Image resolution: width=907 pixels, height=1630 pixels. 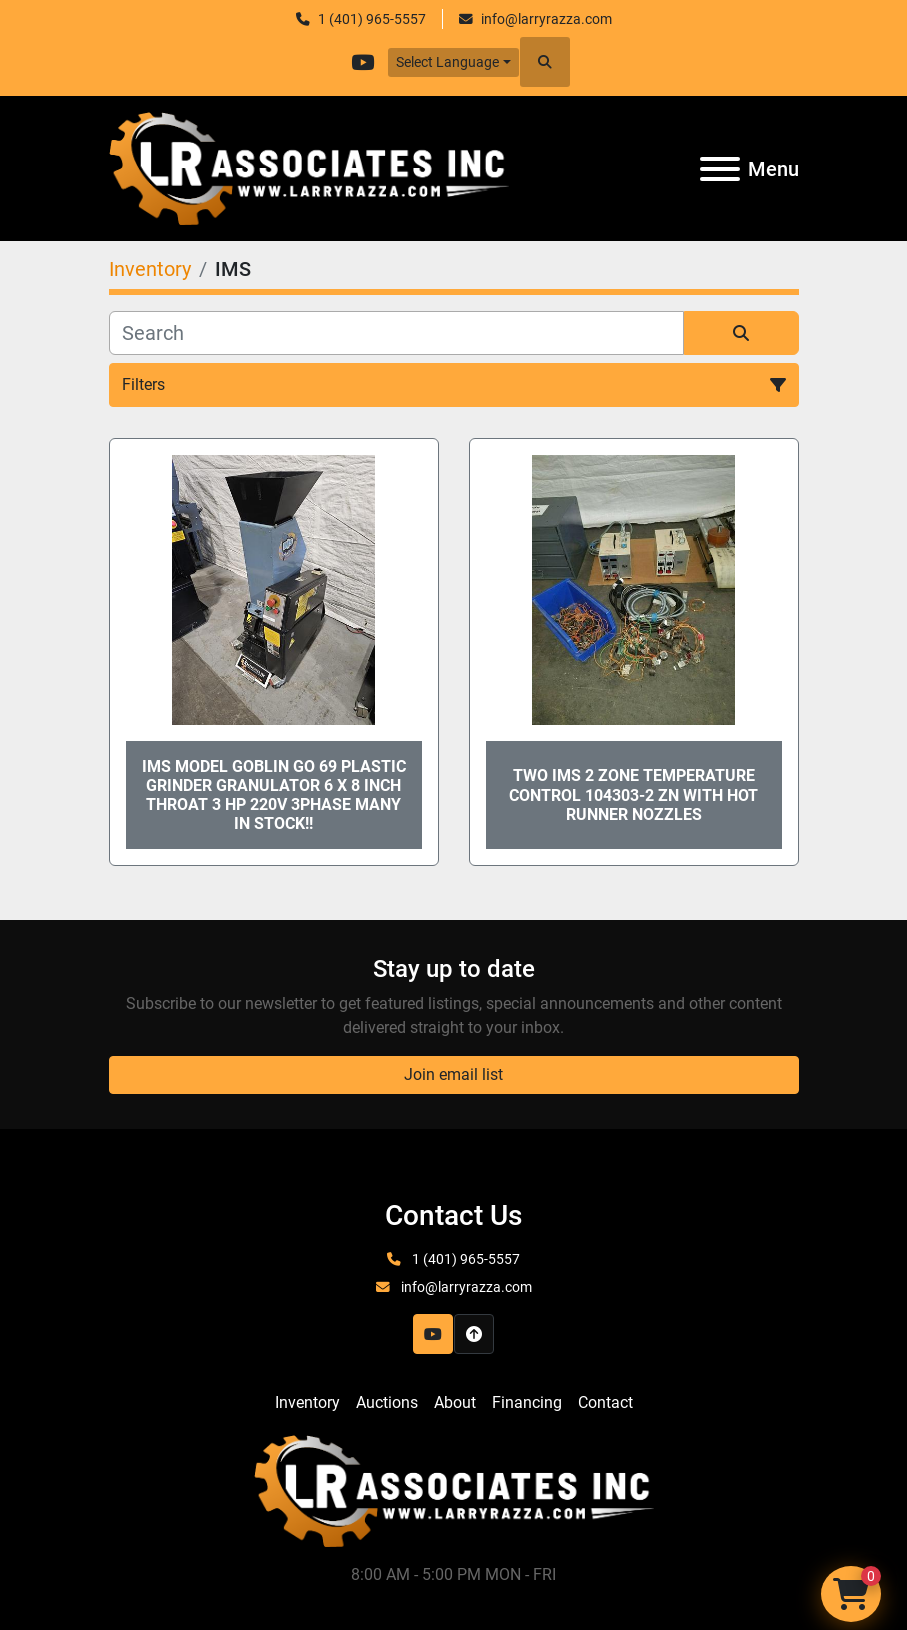 What do you see at coordinates (453, 1074) in the screenshot?
I see `Join email list` at bounding box center [453, 1074].